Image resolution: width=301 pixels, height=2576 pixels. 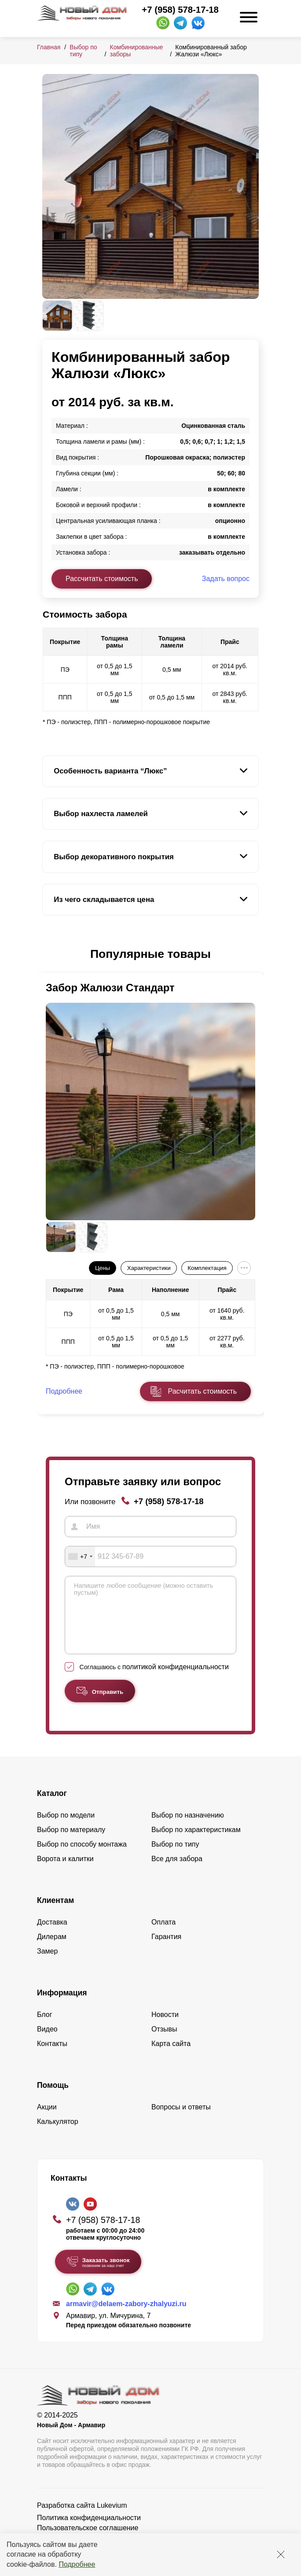 I want to click on Калькулятор, so click(x=57, y=2134).